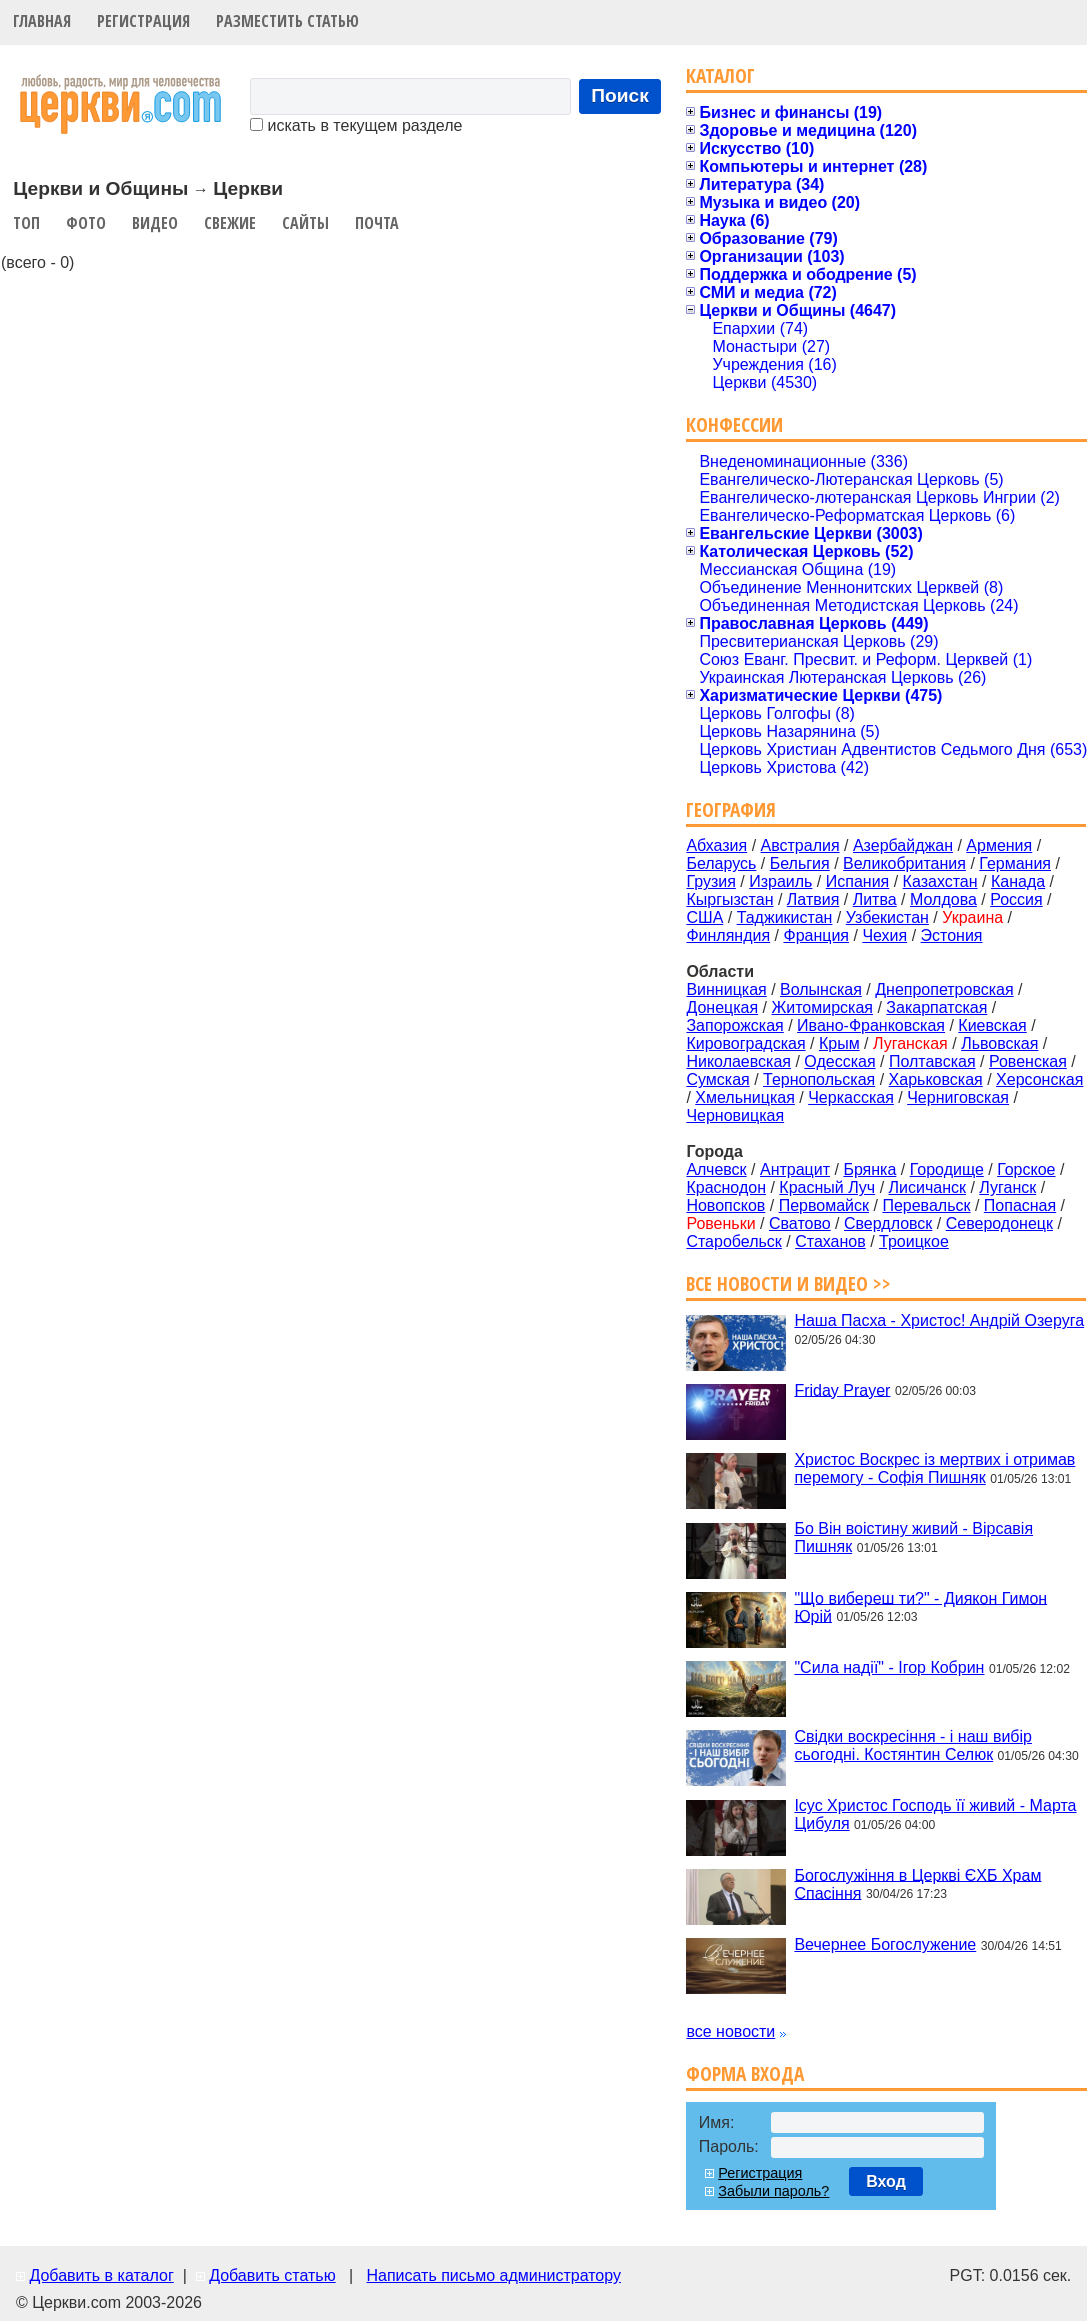  I want to click on Литва, so click(875, 899).